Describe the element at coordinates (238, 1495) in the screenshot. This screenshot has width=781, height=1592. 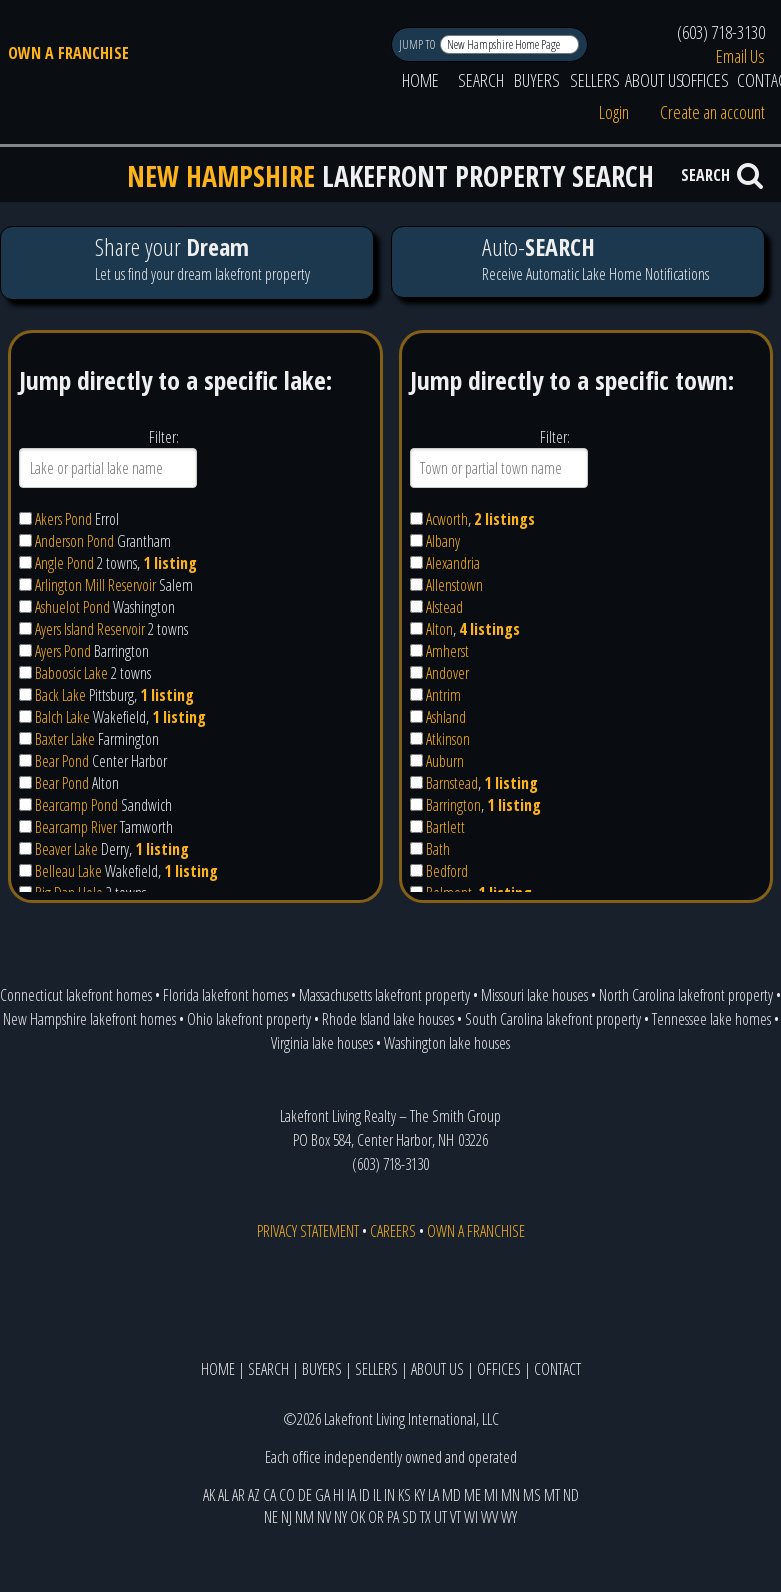
I see `AR` at that location.